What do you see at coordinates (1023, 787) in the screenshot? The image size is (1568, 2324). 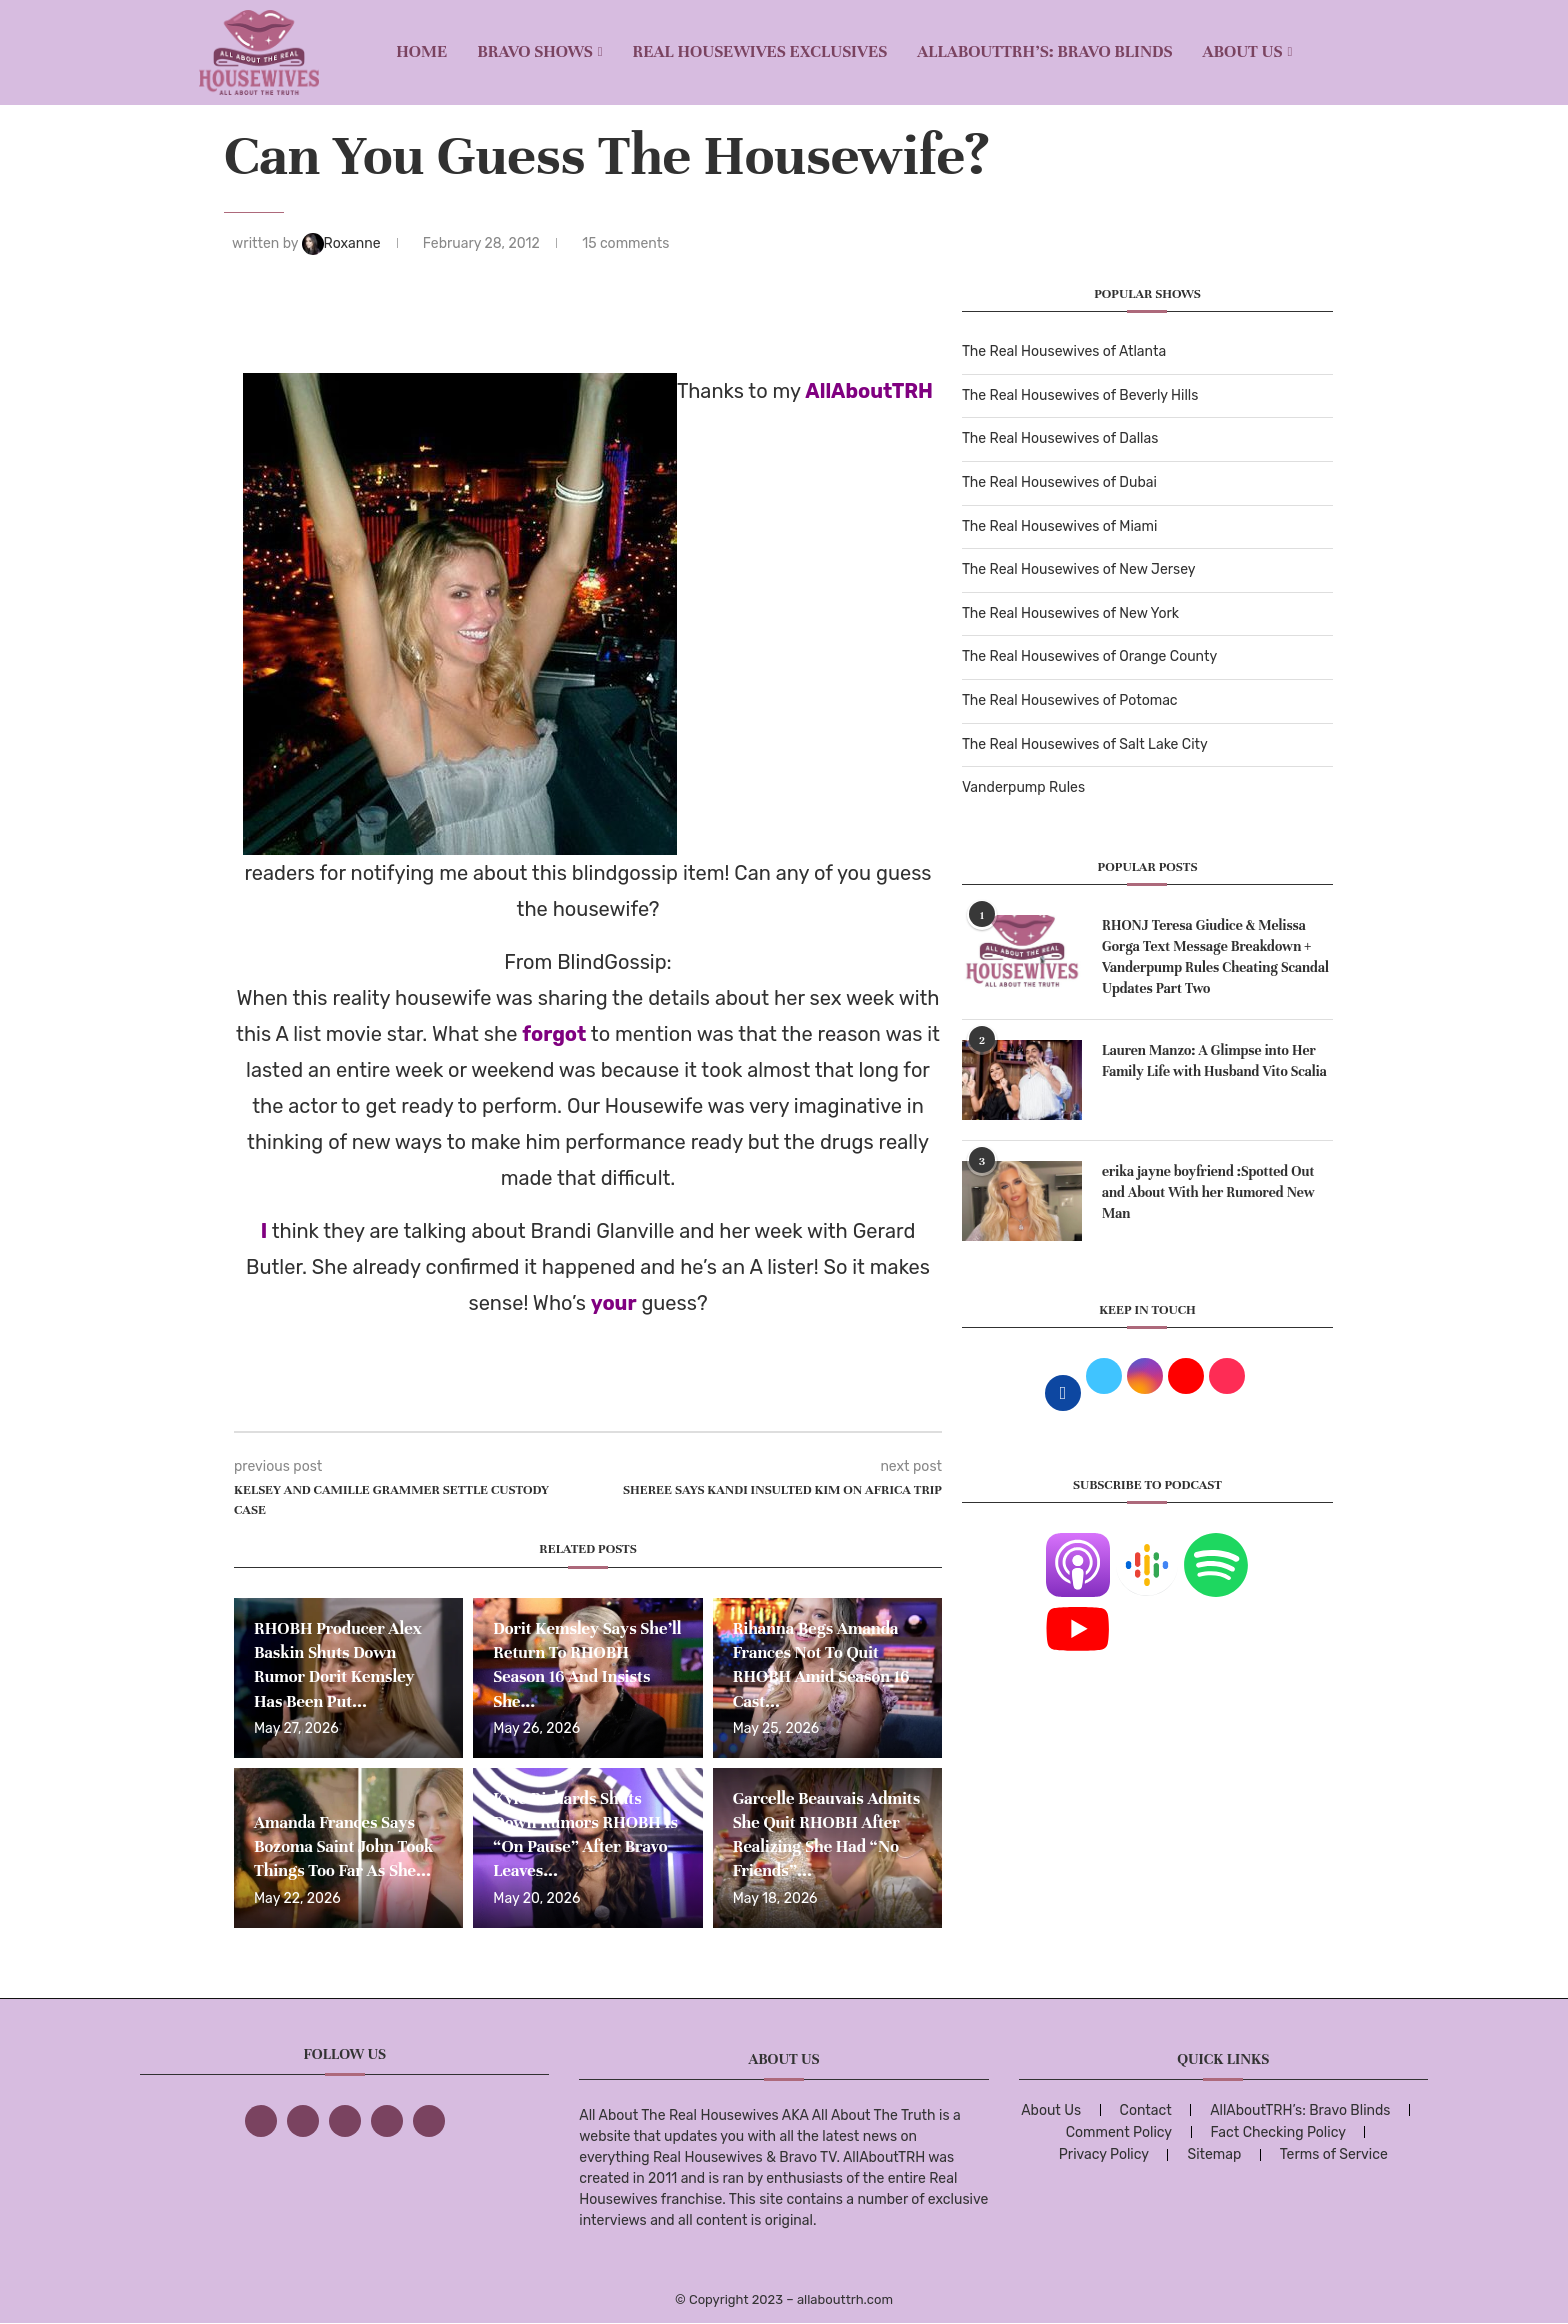 I see `Vanderpump Rules` at bounding box center [1023, 787].